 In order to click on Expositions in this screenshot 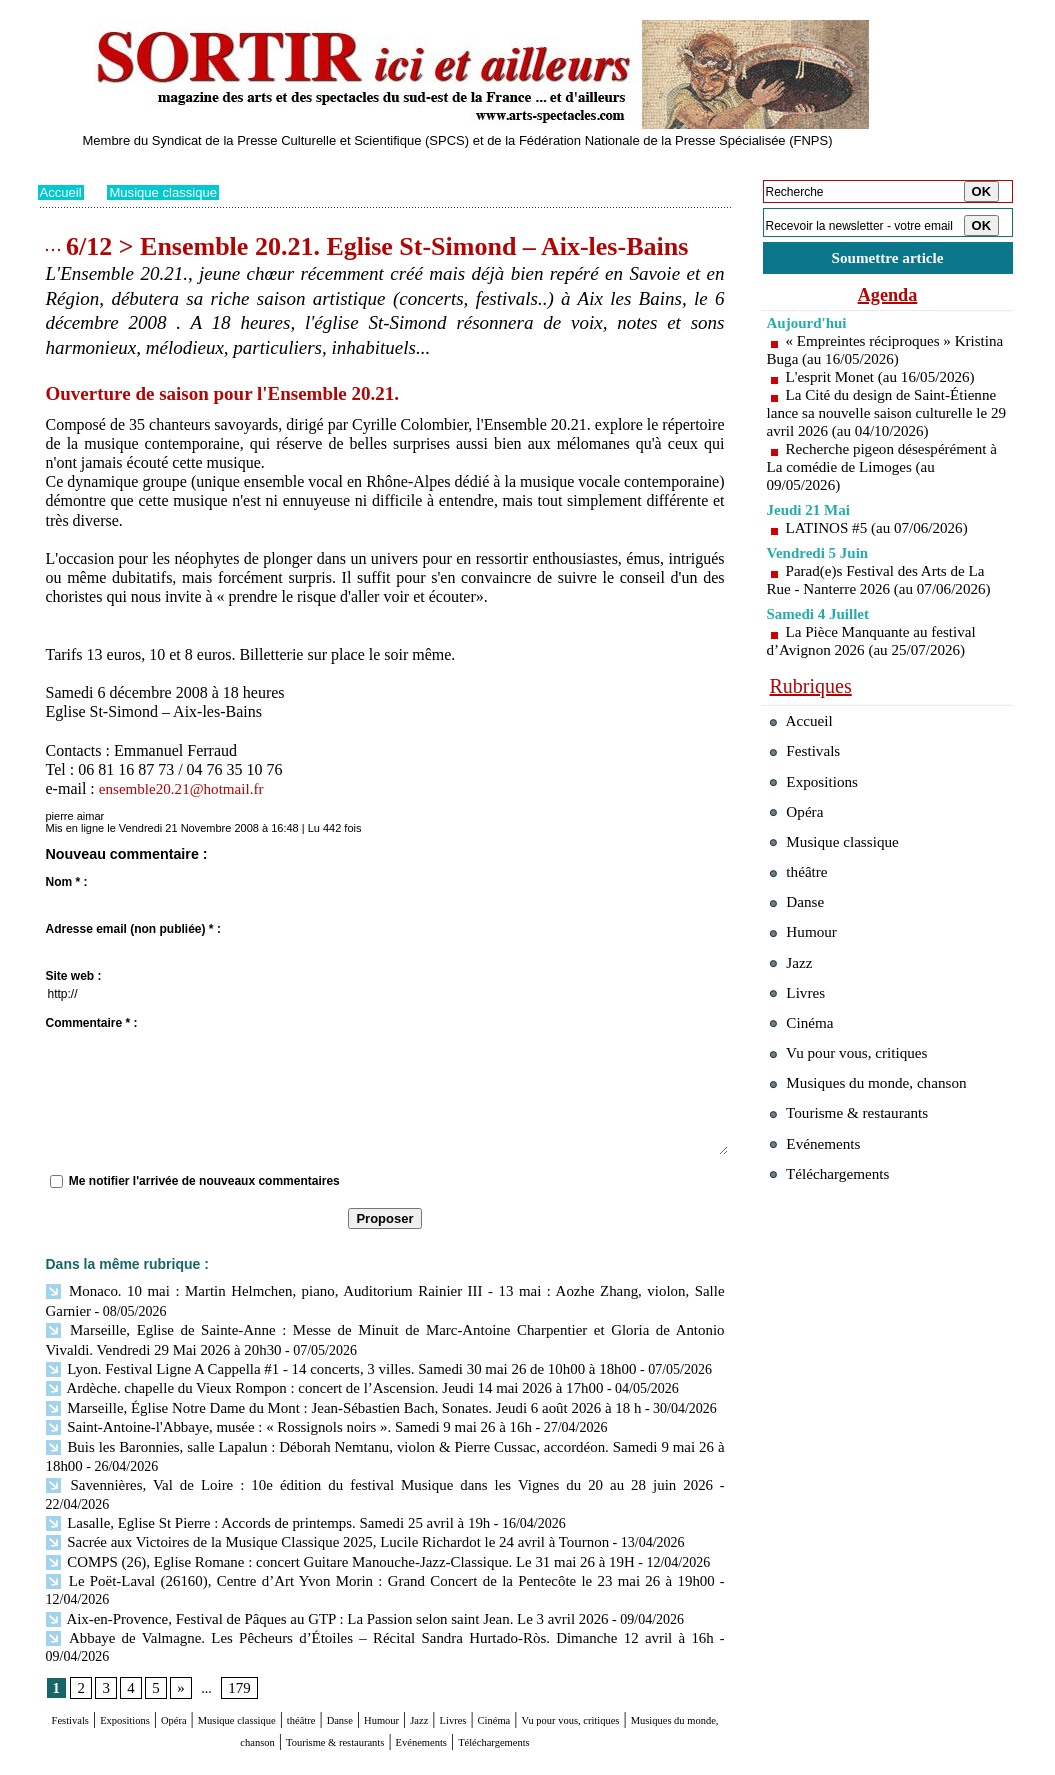, I will do `click(153, 1648)`.